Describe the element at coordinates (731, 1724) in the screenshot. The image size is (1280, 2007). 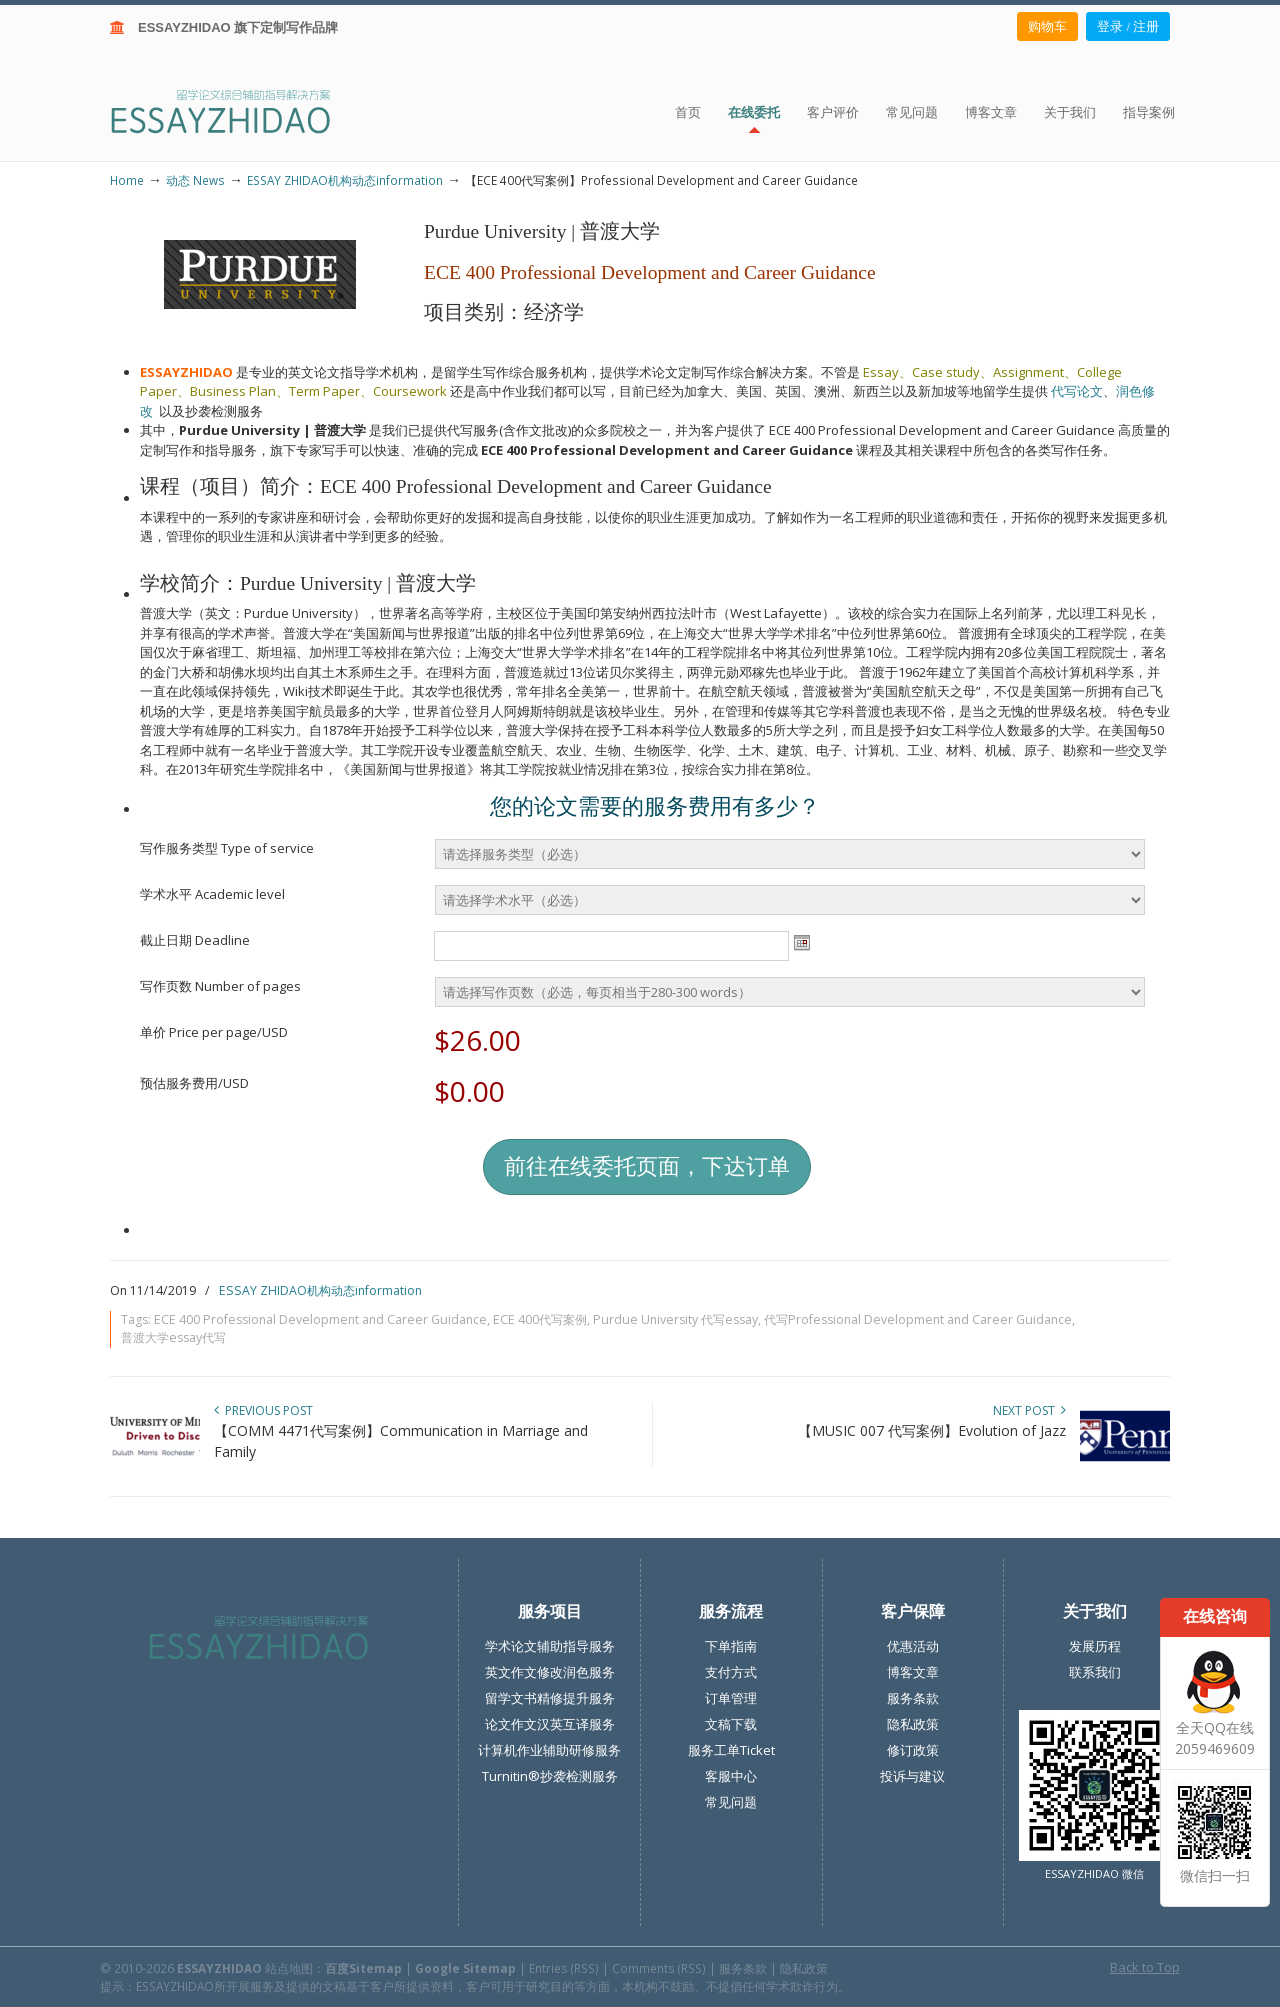
I see `文稿下载` at that location.